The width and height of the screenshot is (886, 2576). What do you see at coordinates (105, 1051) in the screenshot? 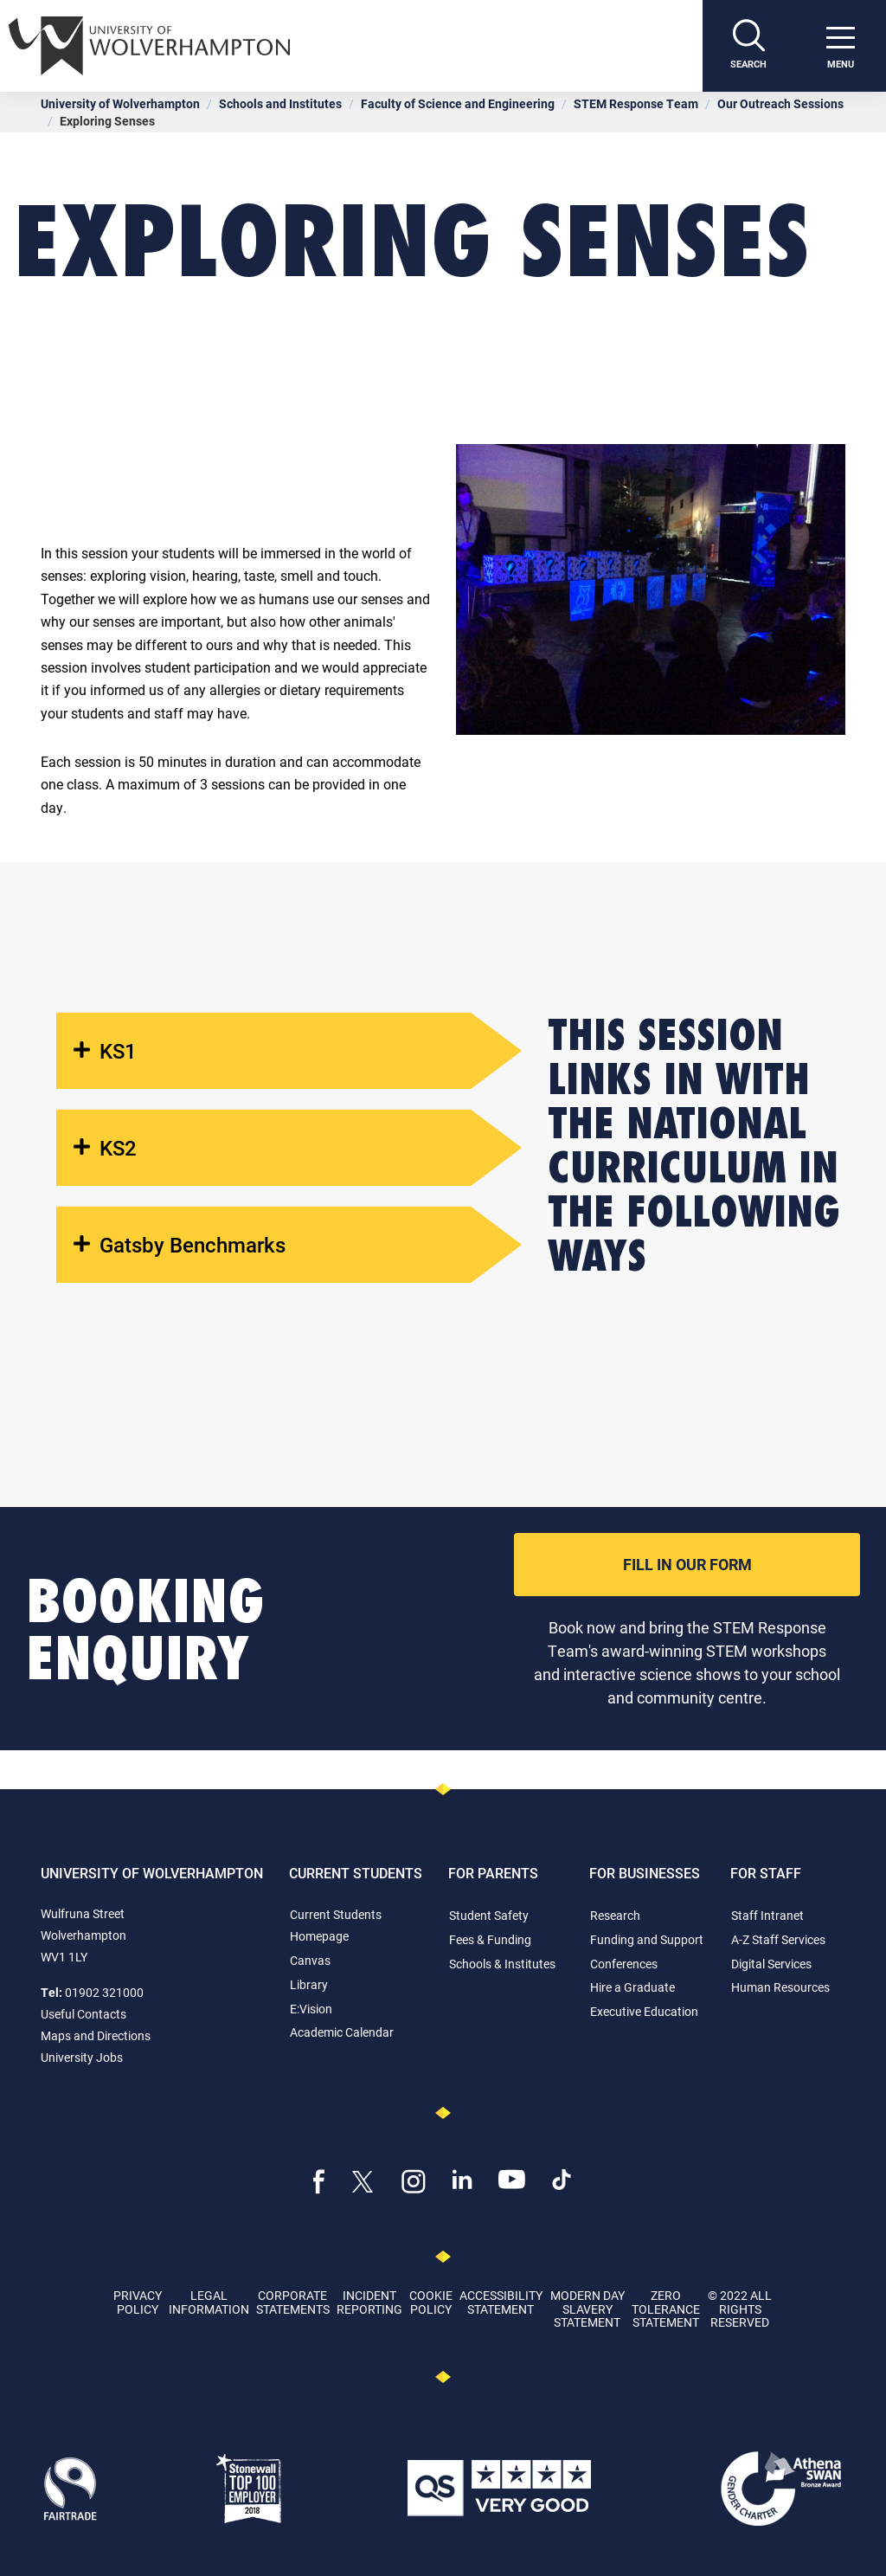
I see `KS1` at bounding box center [105, 1051].